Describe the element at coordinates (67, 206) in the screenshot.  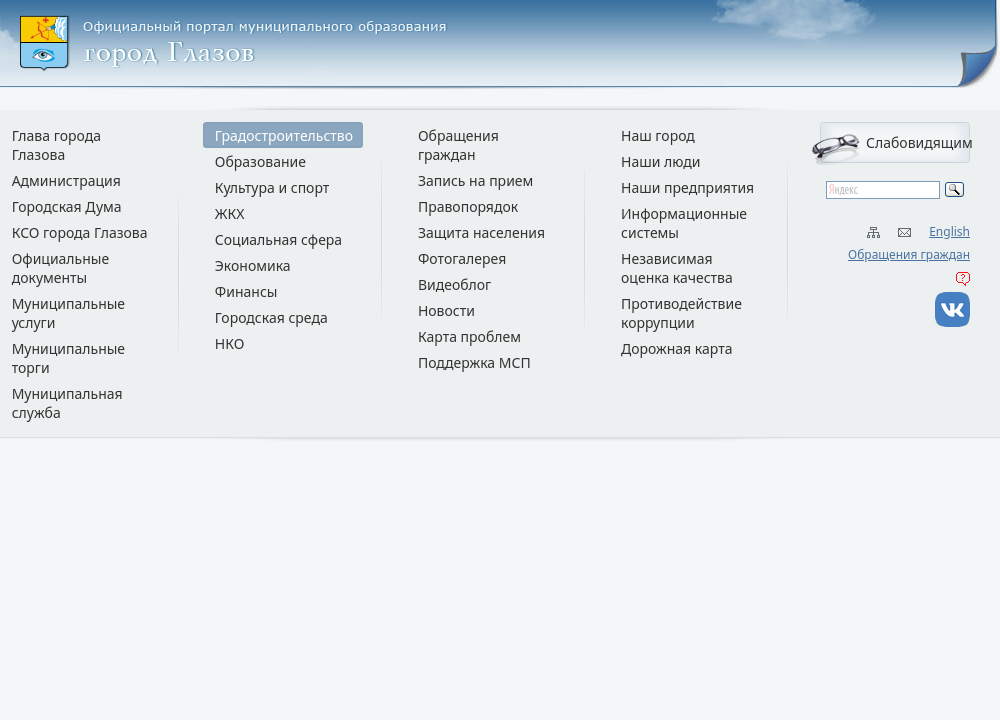
I see `Городская Дума` at that location.